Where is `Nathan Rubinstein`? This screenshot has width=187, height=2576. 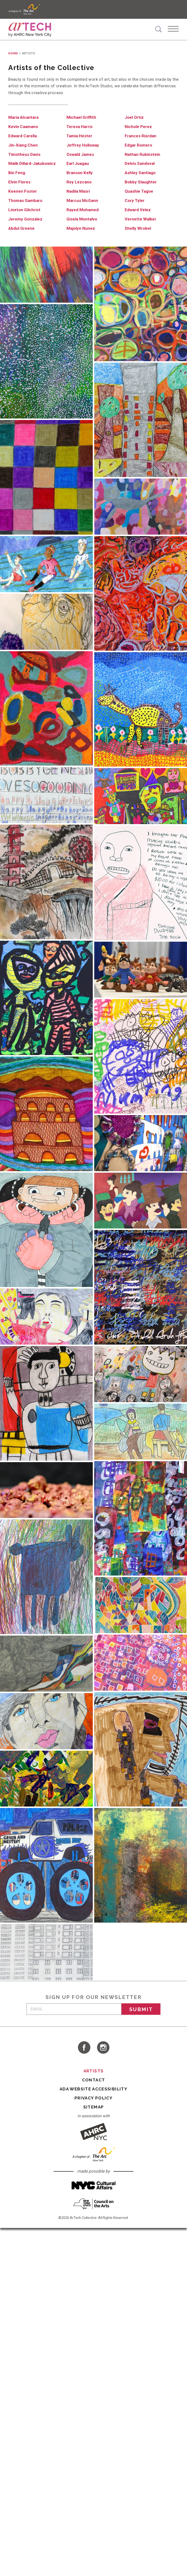
Nathan Rubinstein is located at coordinates (142, 154).